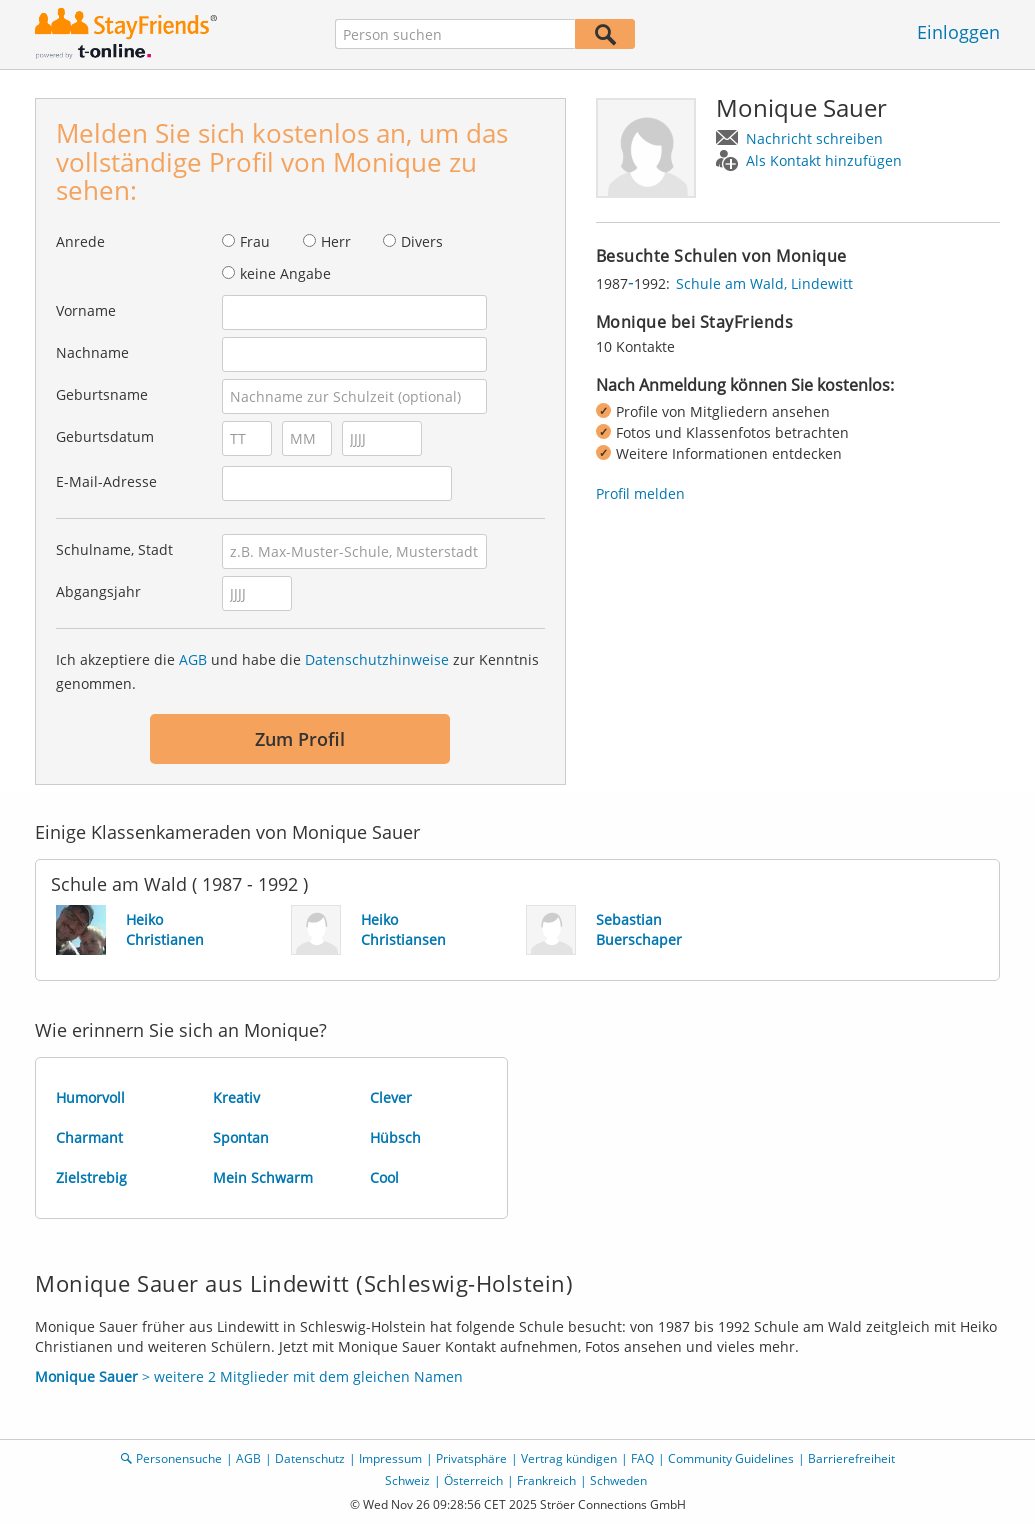  What do you see at coordinates (106, 481) in the screenshot?
I see `E-Mail-Adresse` at bounding box center [106, 481].